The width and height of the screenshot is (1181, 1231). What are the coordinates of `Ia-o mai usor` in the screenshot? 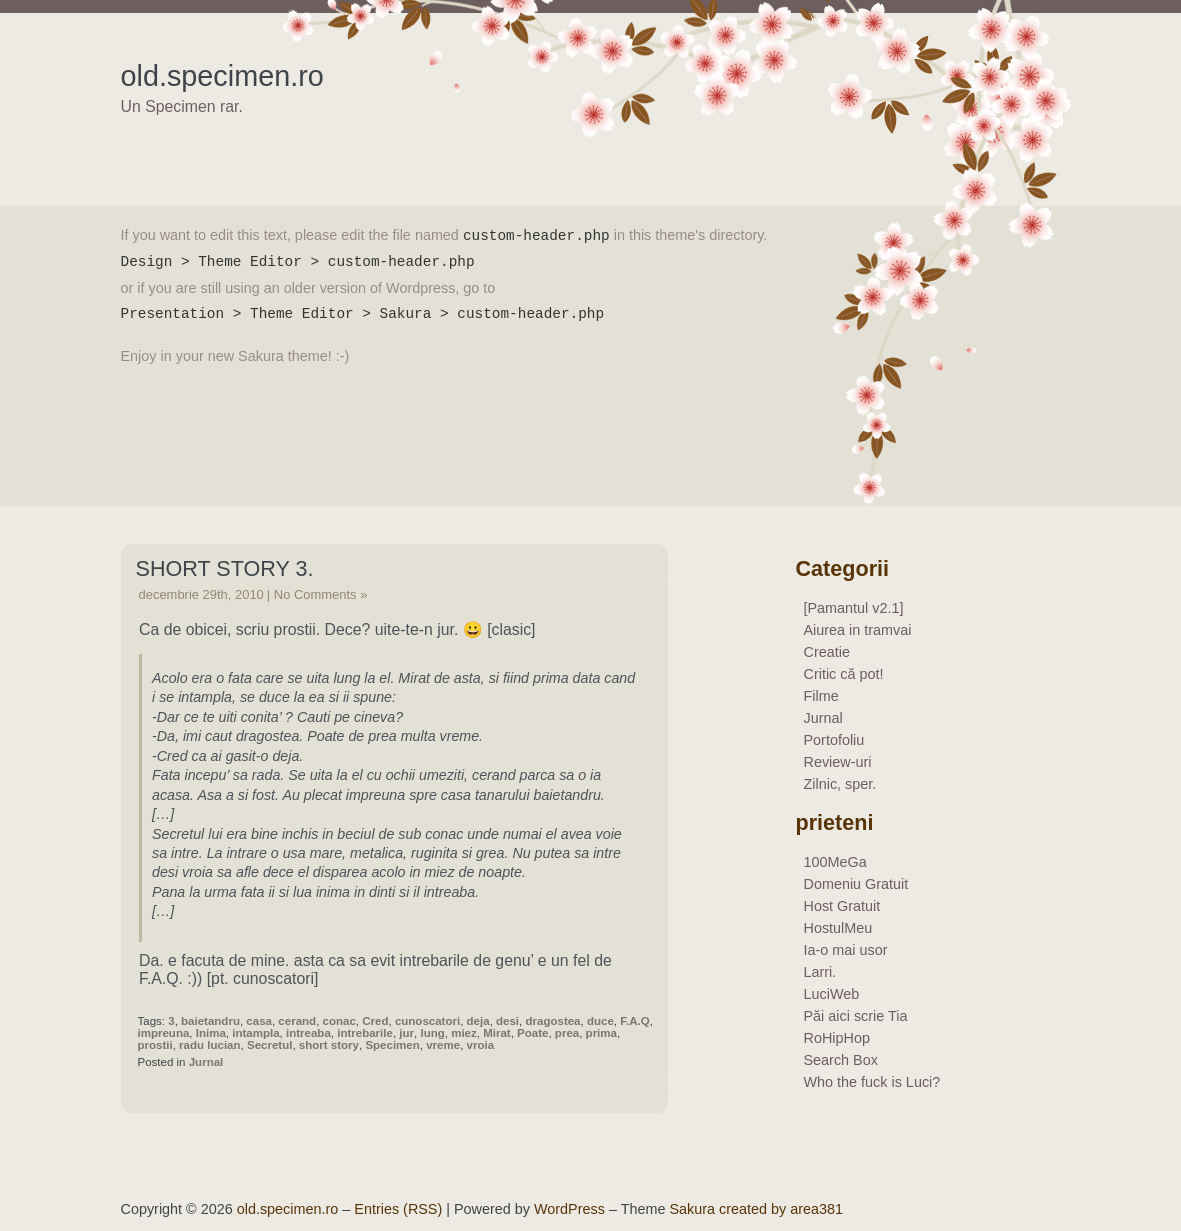 It's located at (846, 950).